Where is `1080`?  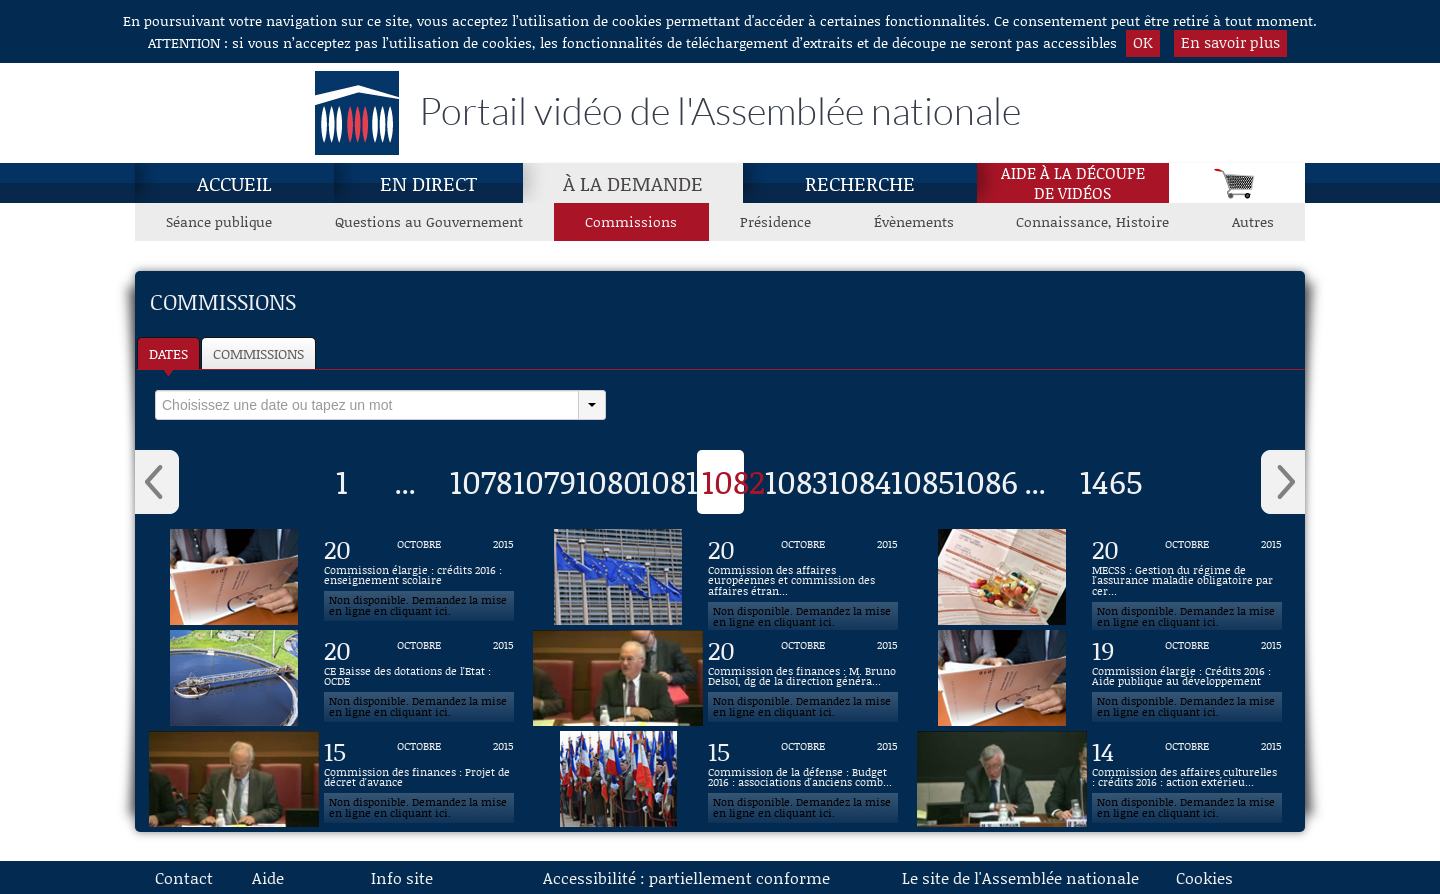
1080 is located at coordinates (609, 481).